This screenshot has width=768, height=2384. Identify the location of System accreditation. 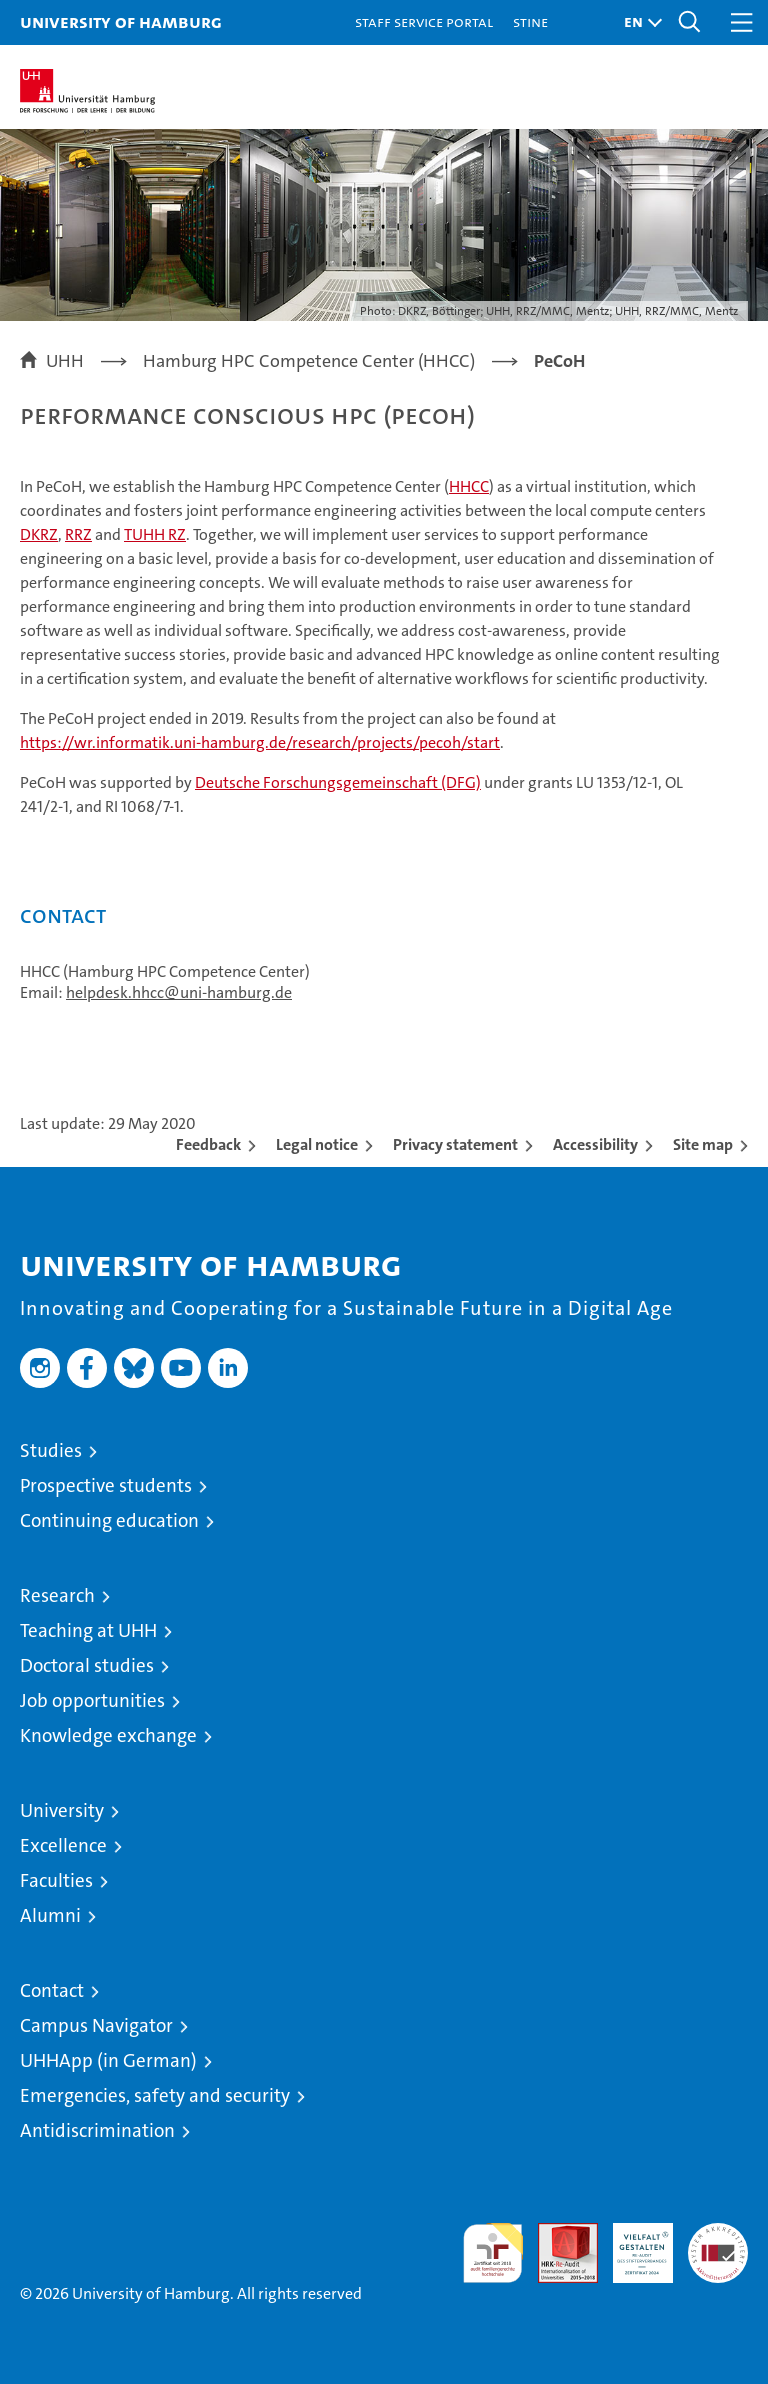
(718, 2244).